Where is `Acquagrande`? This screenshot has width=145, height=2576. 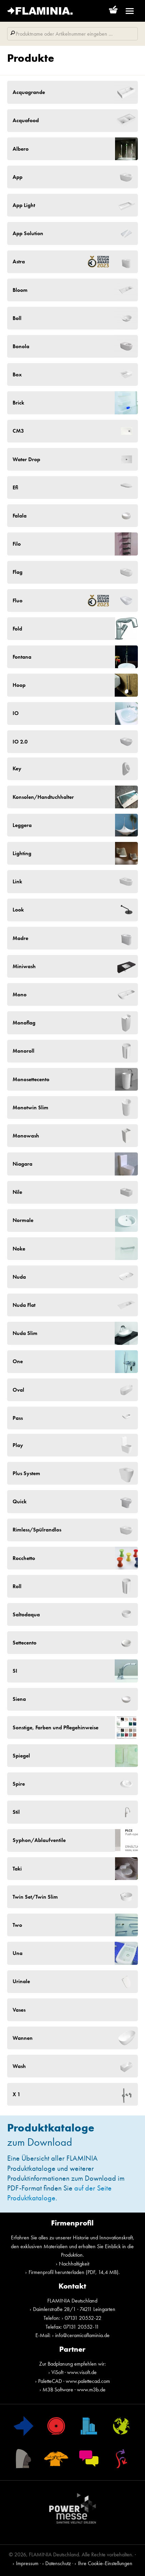
Acquagrande is located at coordinates (29, 92).